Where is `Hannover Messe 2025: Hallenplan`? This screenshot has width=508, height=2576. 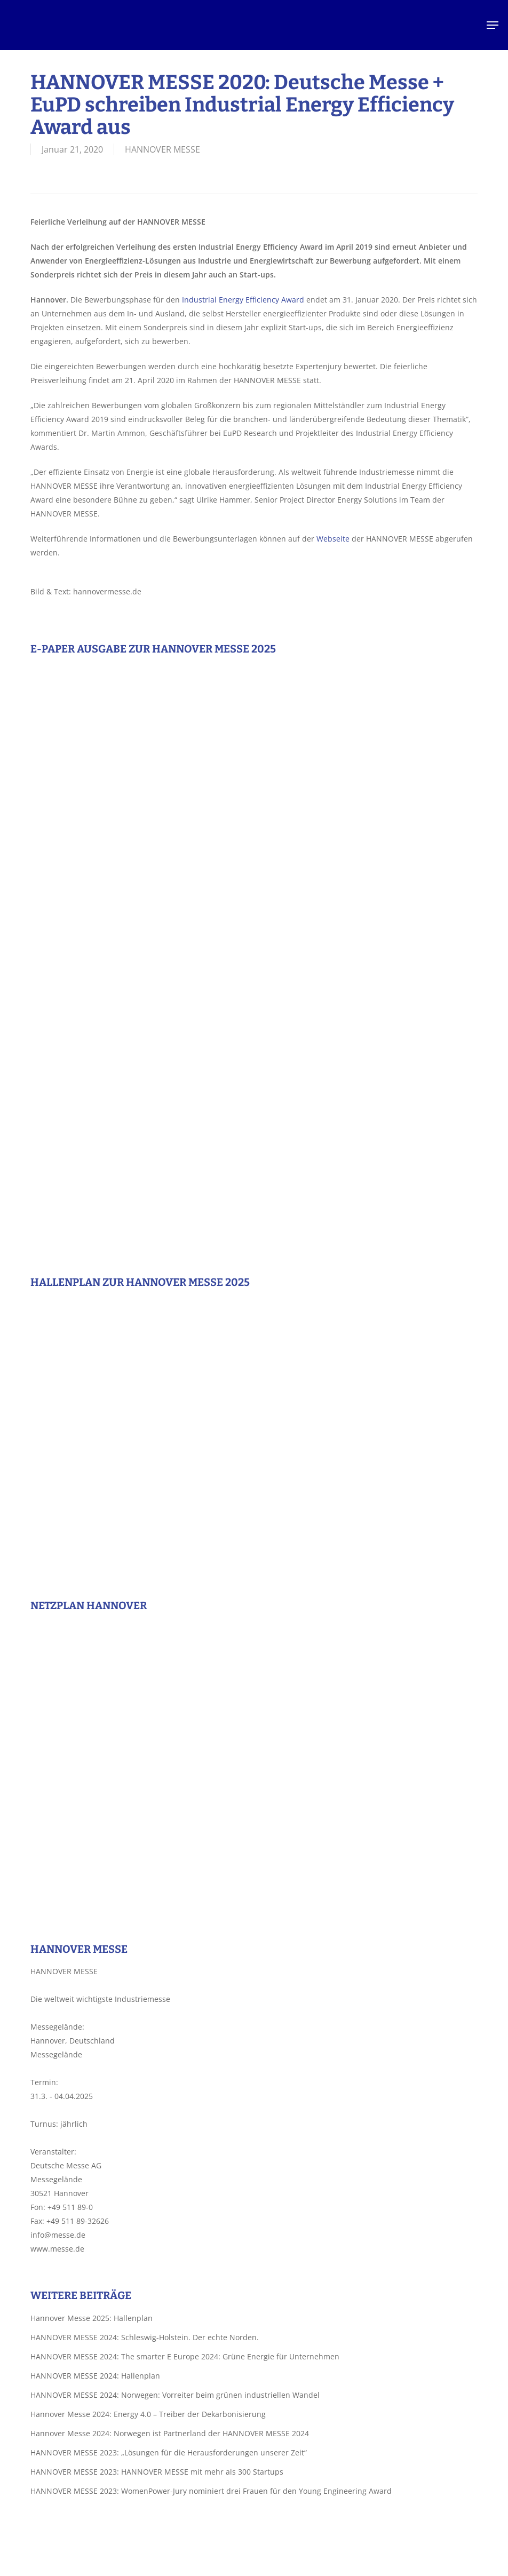 Hannover Messe 2025: Hallenplan is located at coordinates (91, 2318).